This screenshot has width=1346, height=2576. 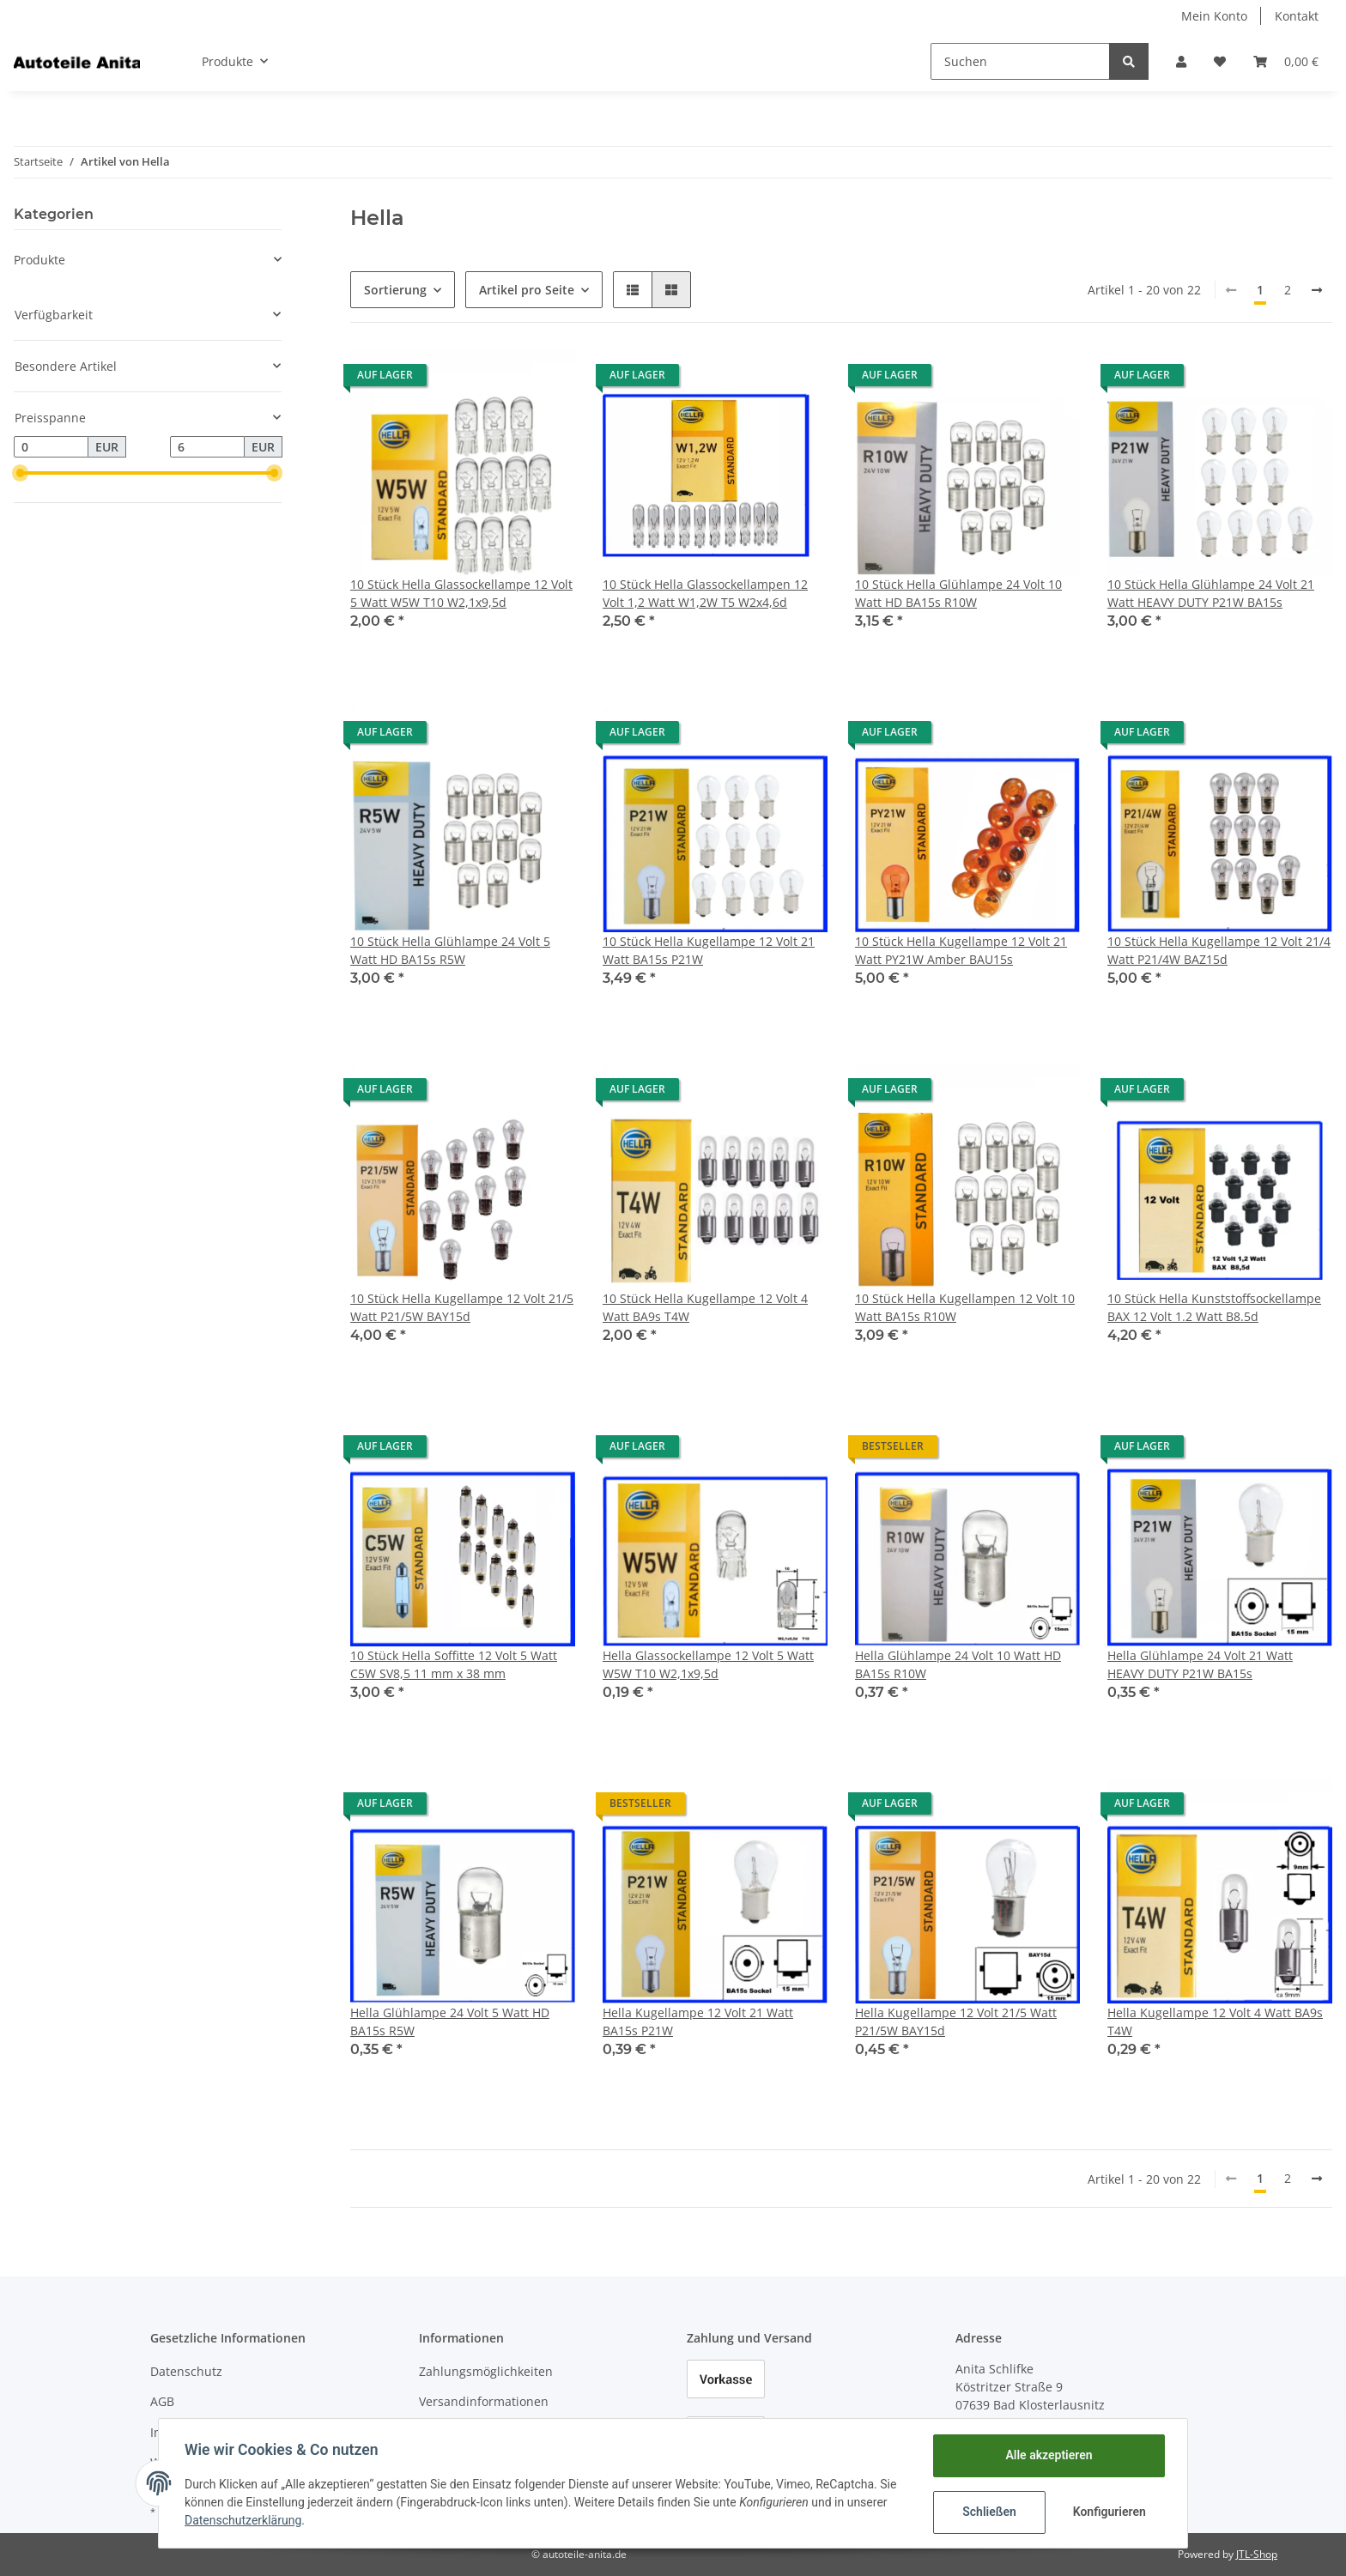 What do you see at coordinates (1214, 1307) in the screenshot?
I see `10 Stück Hella Kunststoffsockellampe BAX 12 Volt 1.2 Watt B8.5d` at bounding box center [1214, 1307].